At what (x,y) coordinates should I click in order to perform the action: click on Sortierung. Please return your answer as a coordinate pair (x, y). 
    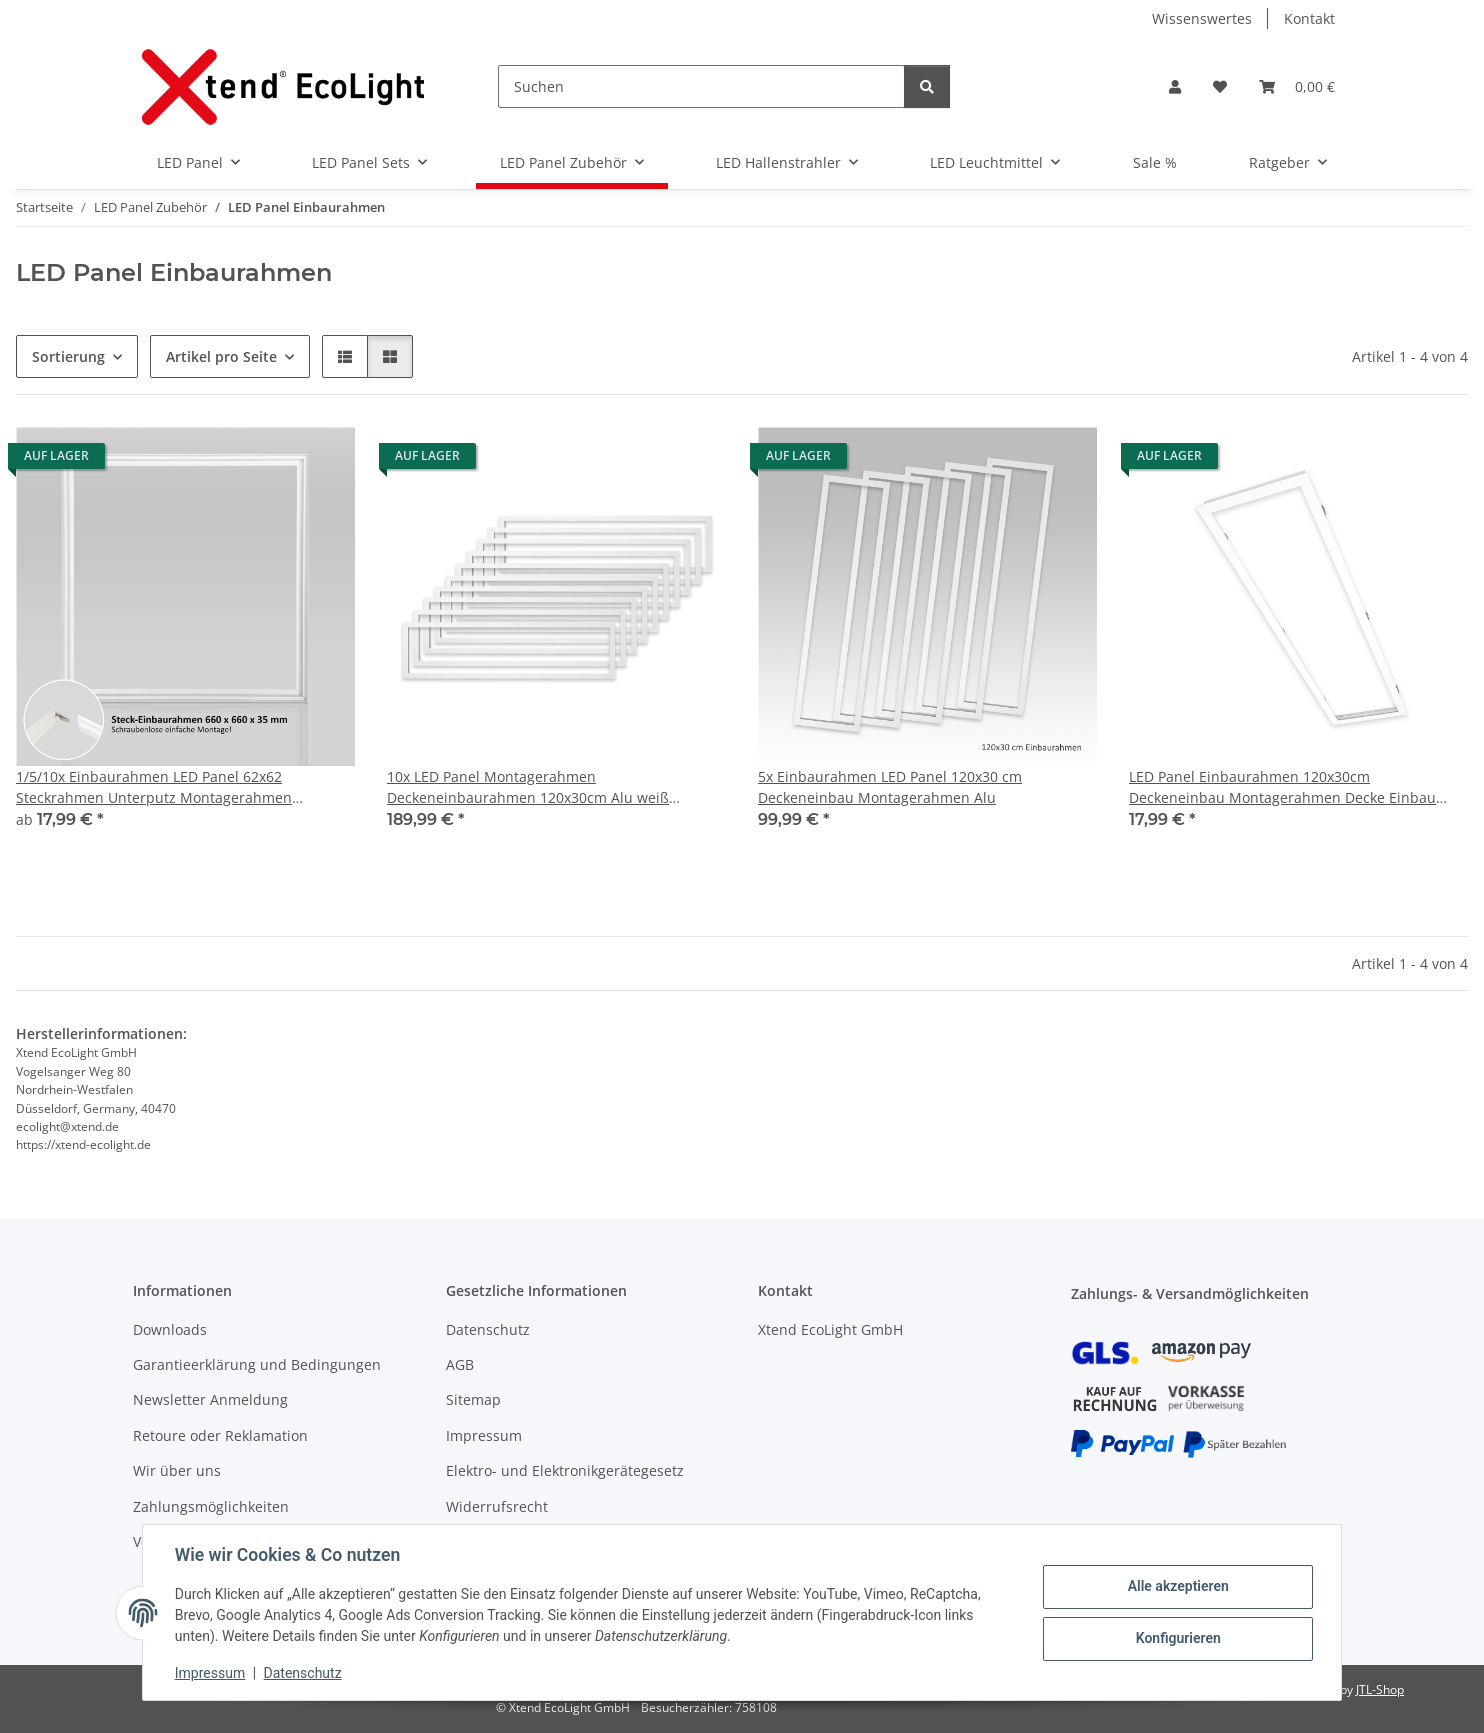
    Looking at the image, I should click on (68, 356).